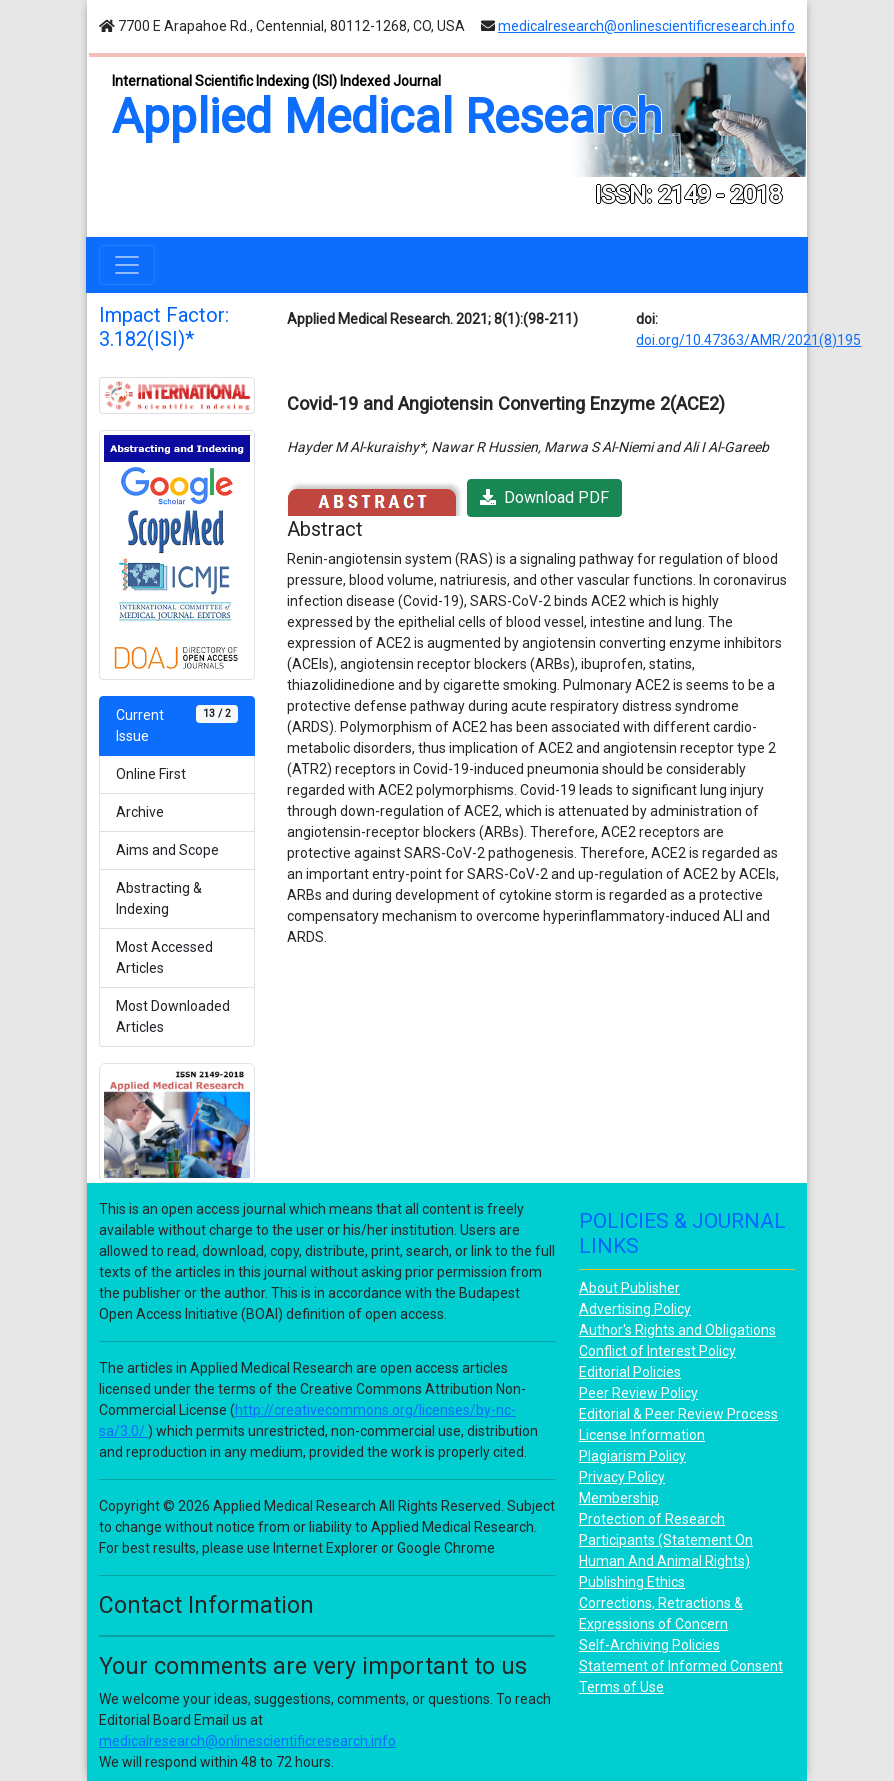 This screenshot has width=894, height=1781. I want to click on Privacy Policy, so click(622, 1477).